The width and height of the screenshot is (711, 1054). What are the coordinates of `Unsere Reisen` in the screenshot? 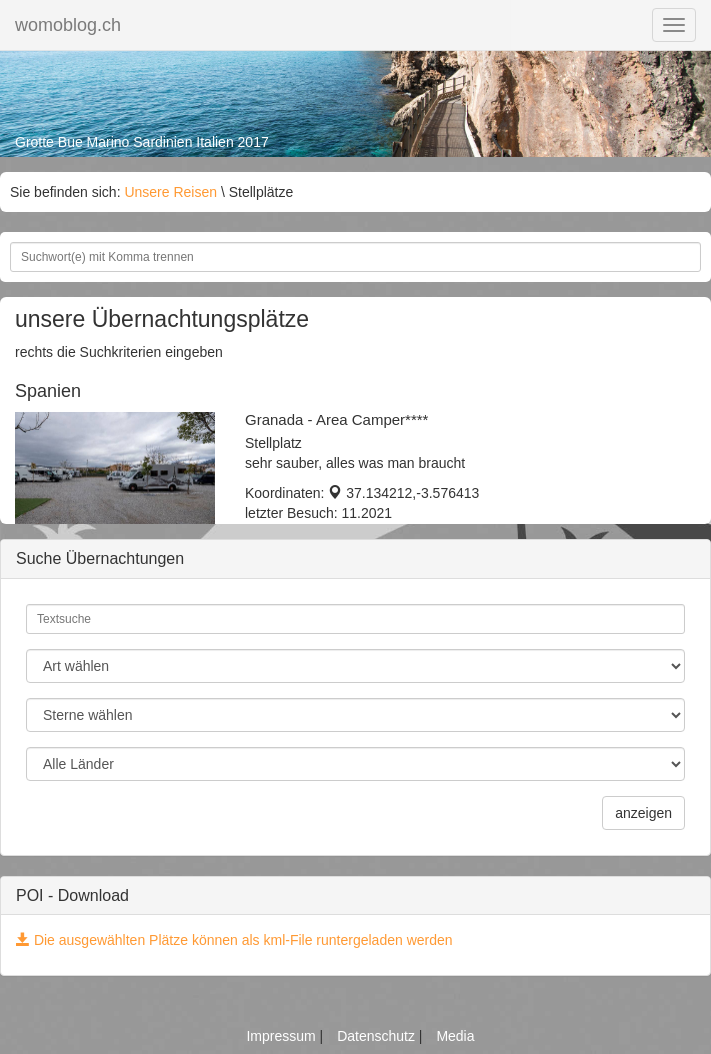 It's located at (170, 192).